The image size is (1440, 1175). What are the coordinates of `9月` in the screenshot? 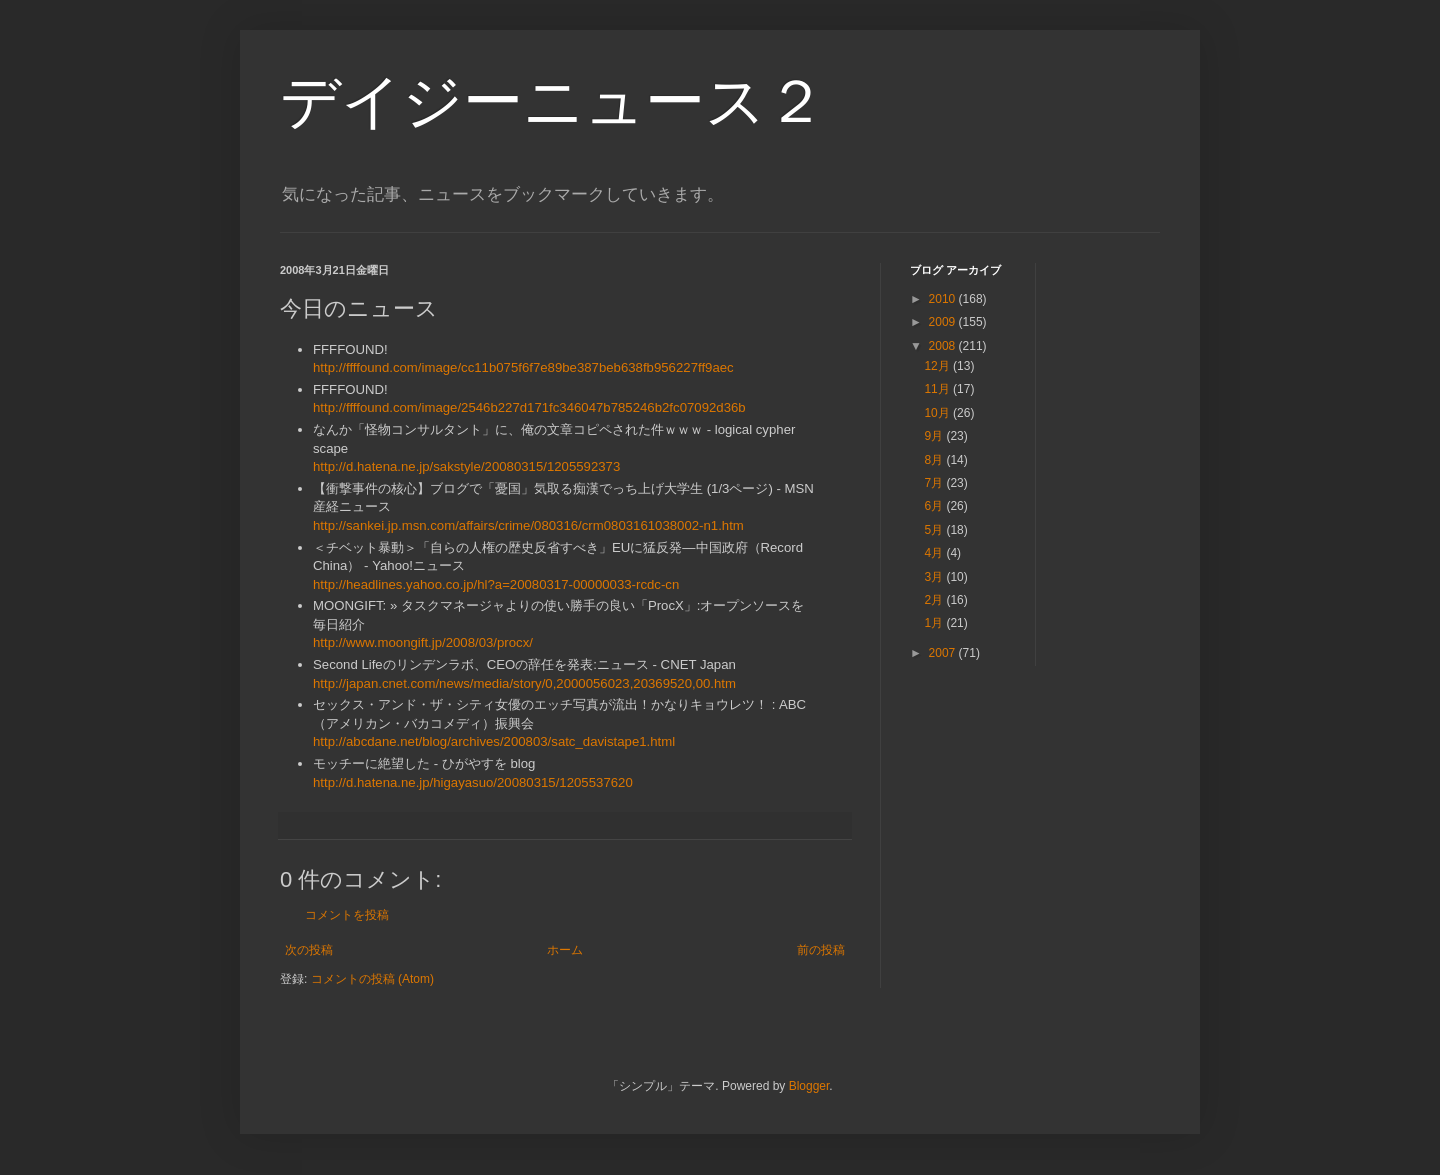 It's located at (935, 436).